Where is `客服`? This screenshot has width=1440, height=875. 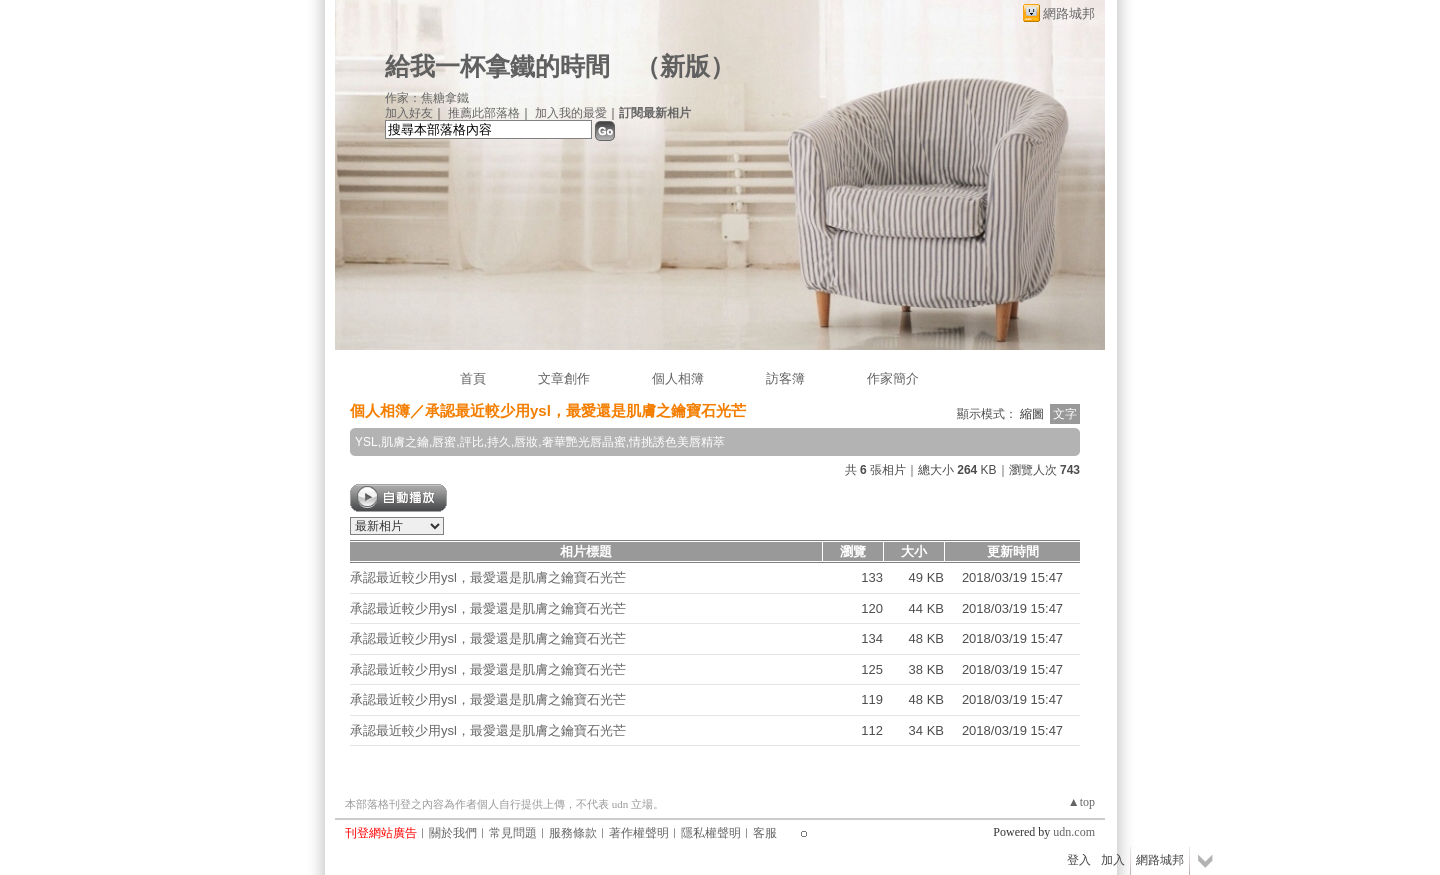 客服 is located at coordinates (765, 833).